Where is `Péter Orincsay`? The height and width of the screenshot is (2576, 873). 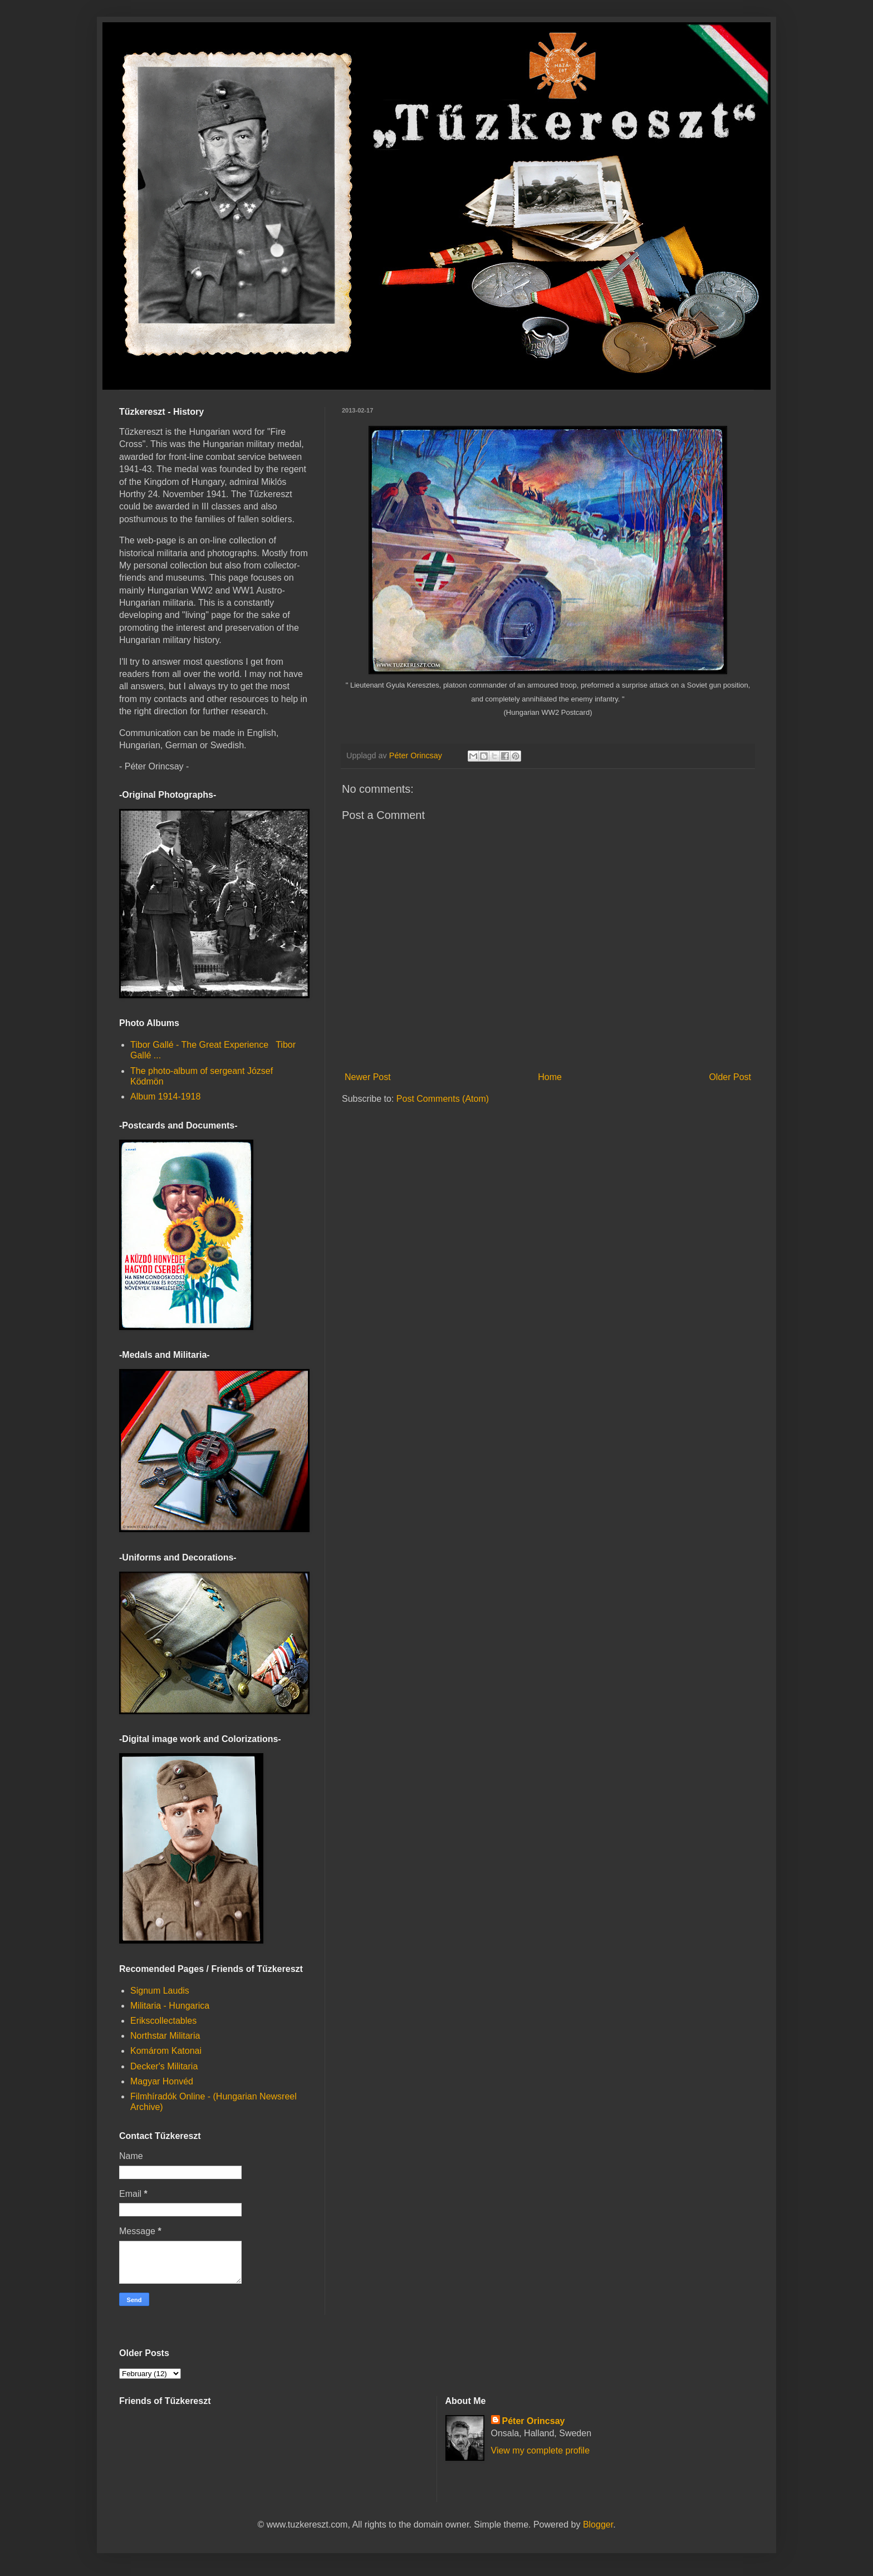 Péter Orincsay is located at coordinates (533, 2421).